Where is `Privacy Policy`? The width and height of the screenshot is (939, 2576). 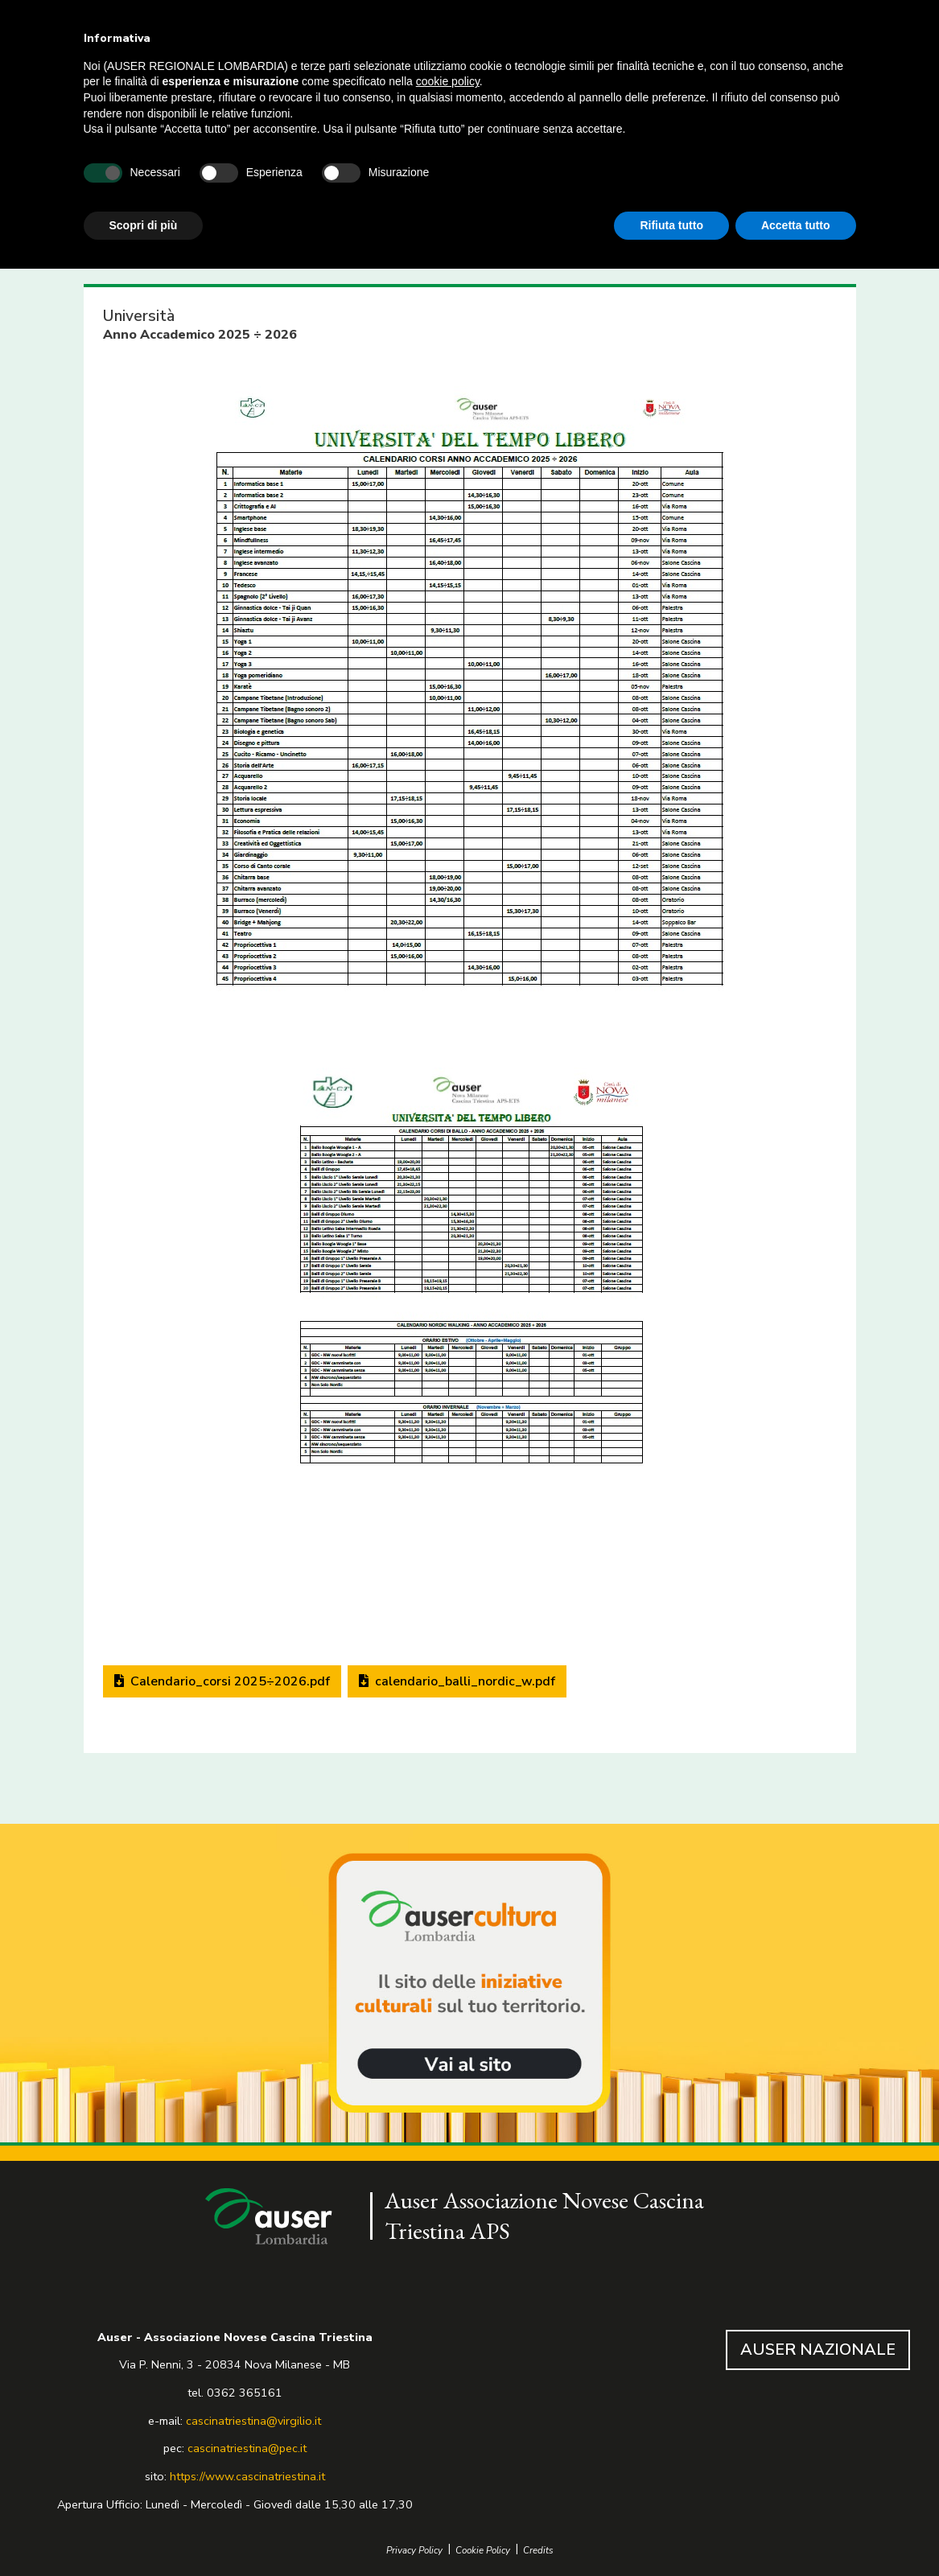 Privacy Policy is located at coordinates (414, 2551).